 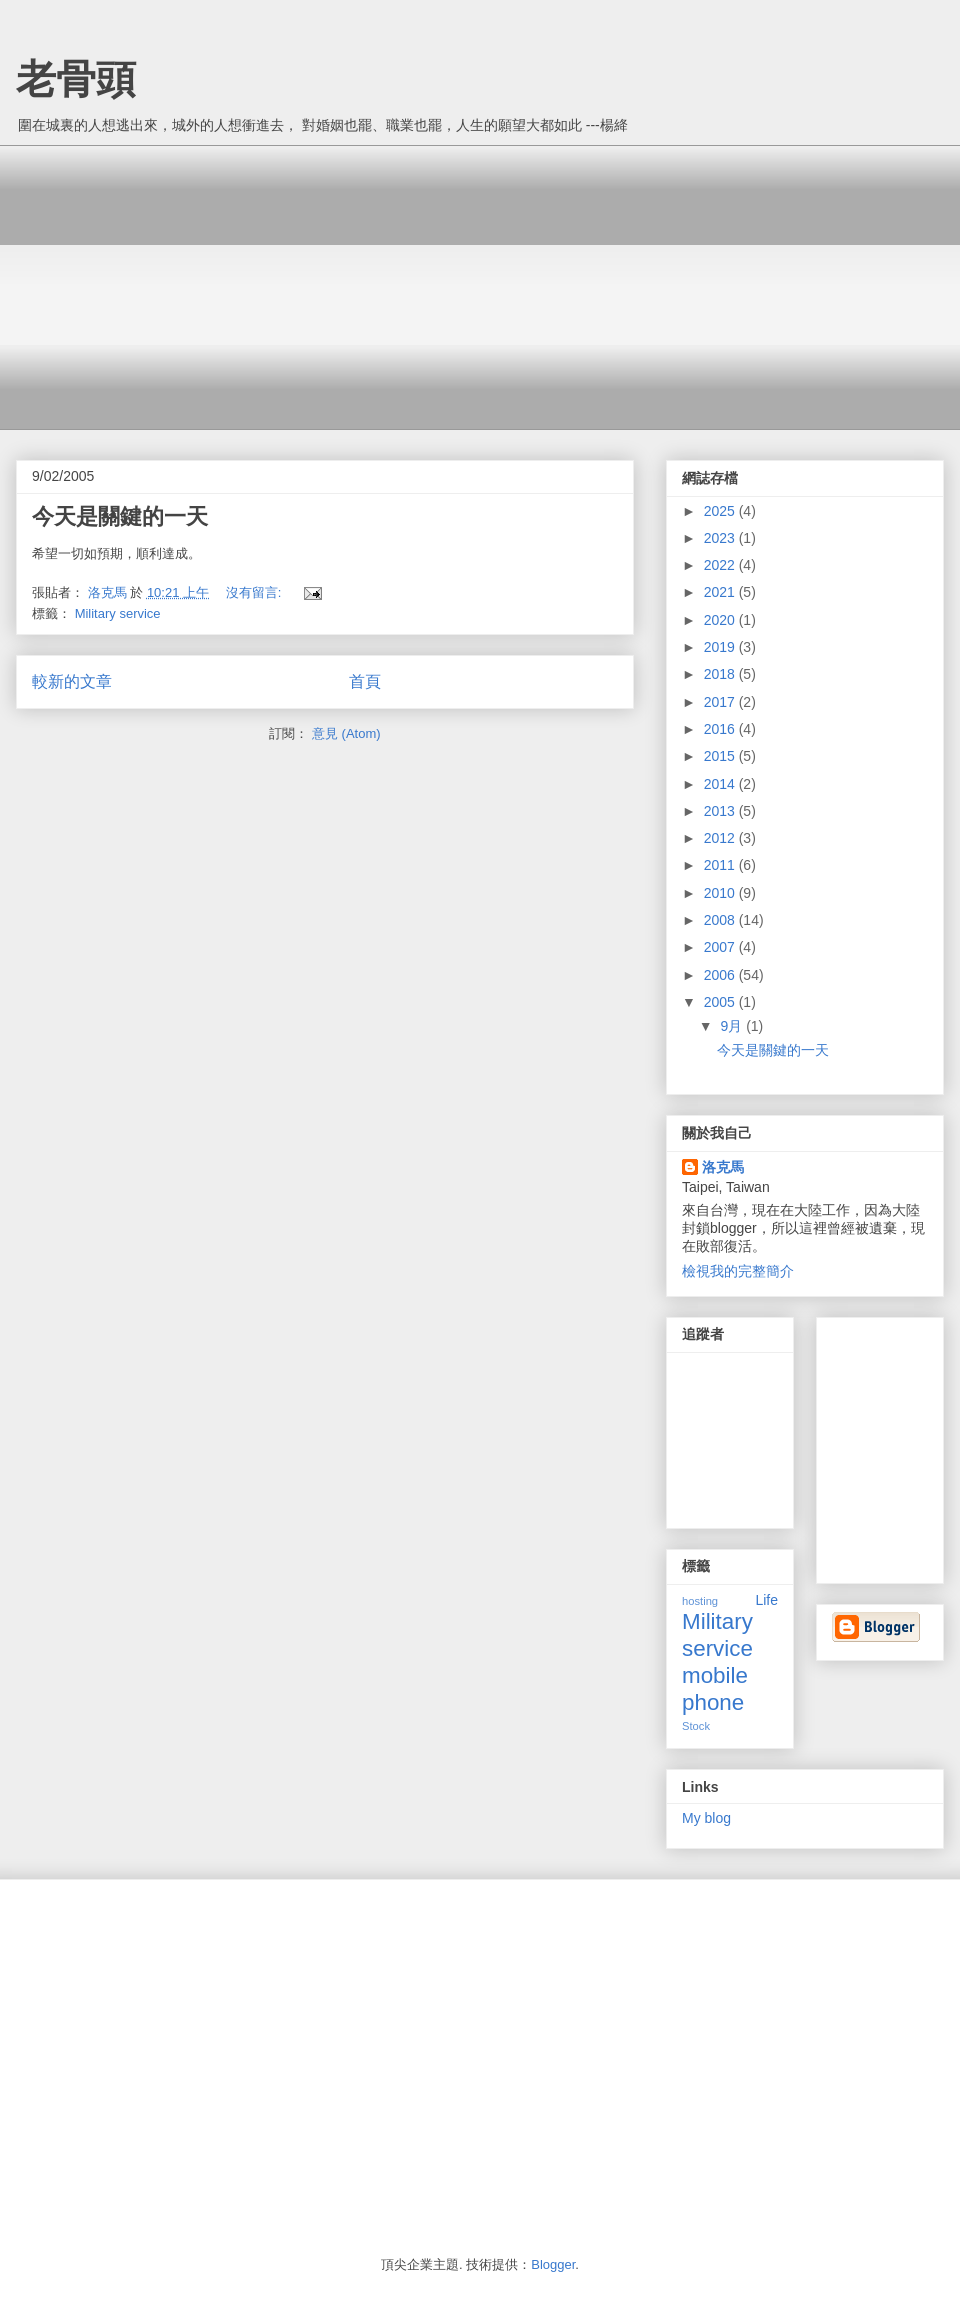 I want to click on 意見 (Atom), so click(x=346, y=733).